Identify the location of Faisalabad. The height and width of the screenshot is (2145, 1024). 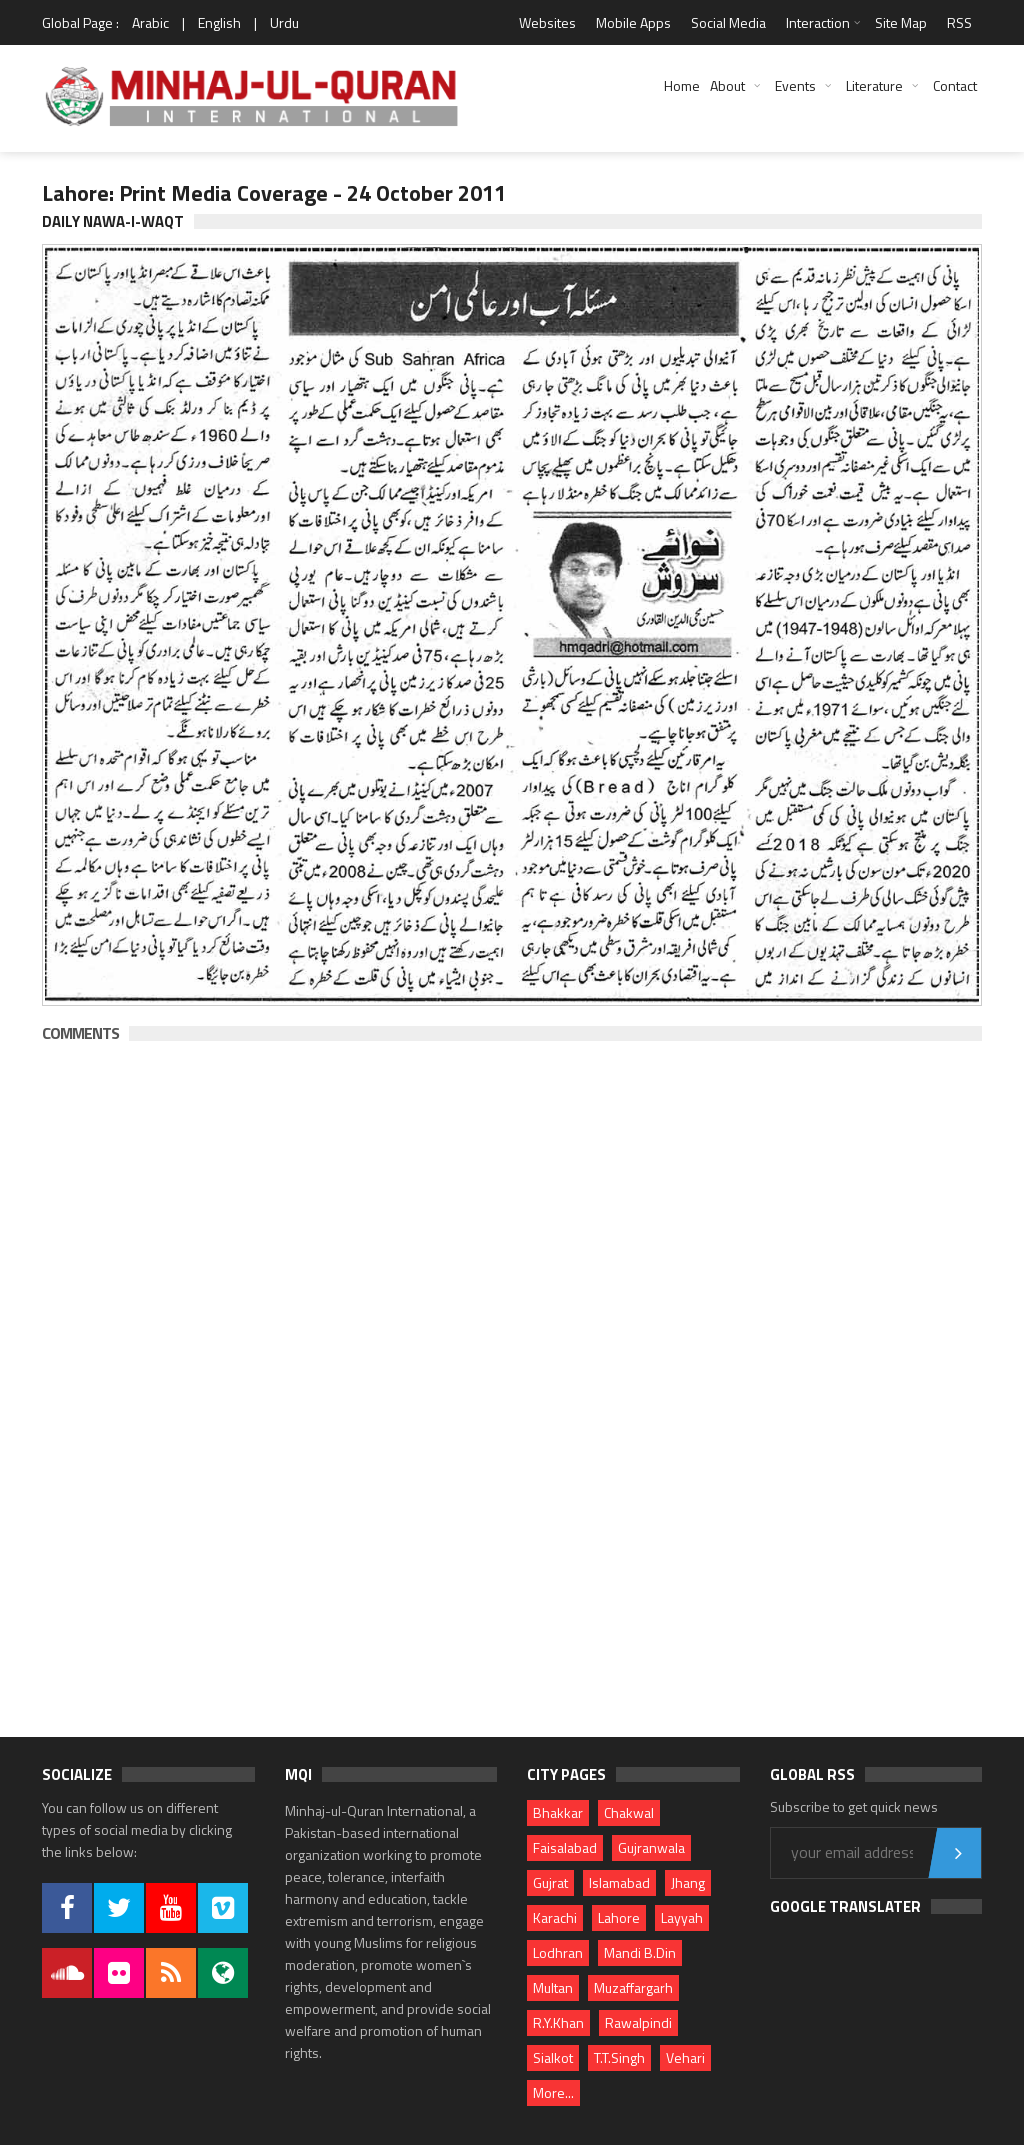
(565, 1847).